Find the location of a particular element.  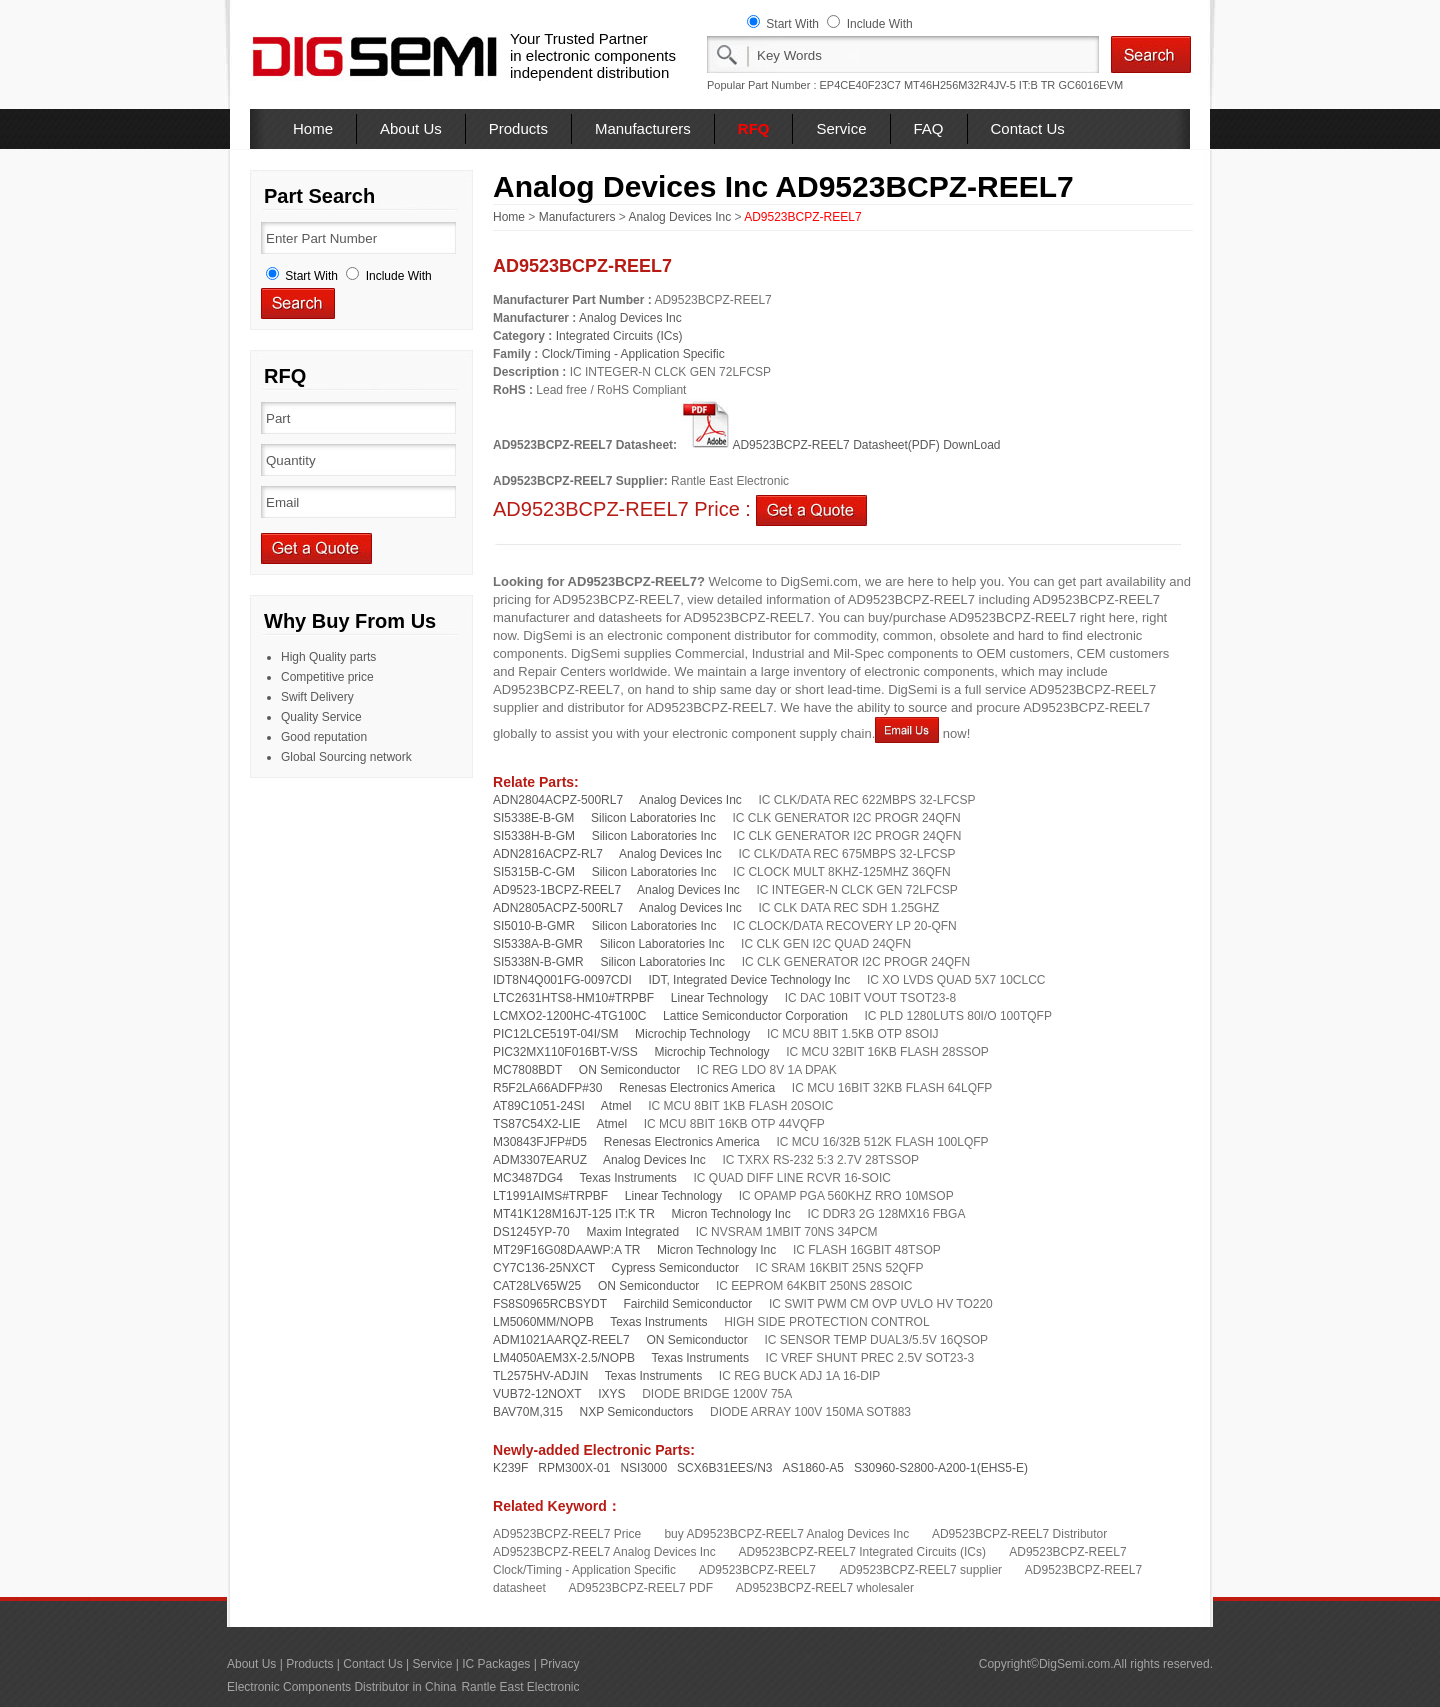

DS1245YP-70 is located at coordinates (531, 1232).